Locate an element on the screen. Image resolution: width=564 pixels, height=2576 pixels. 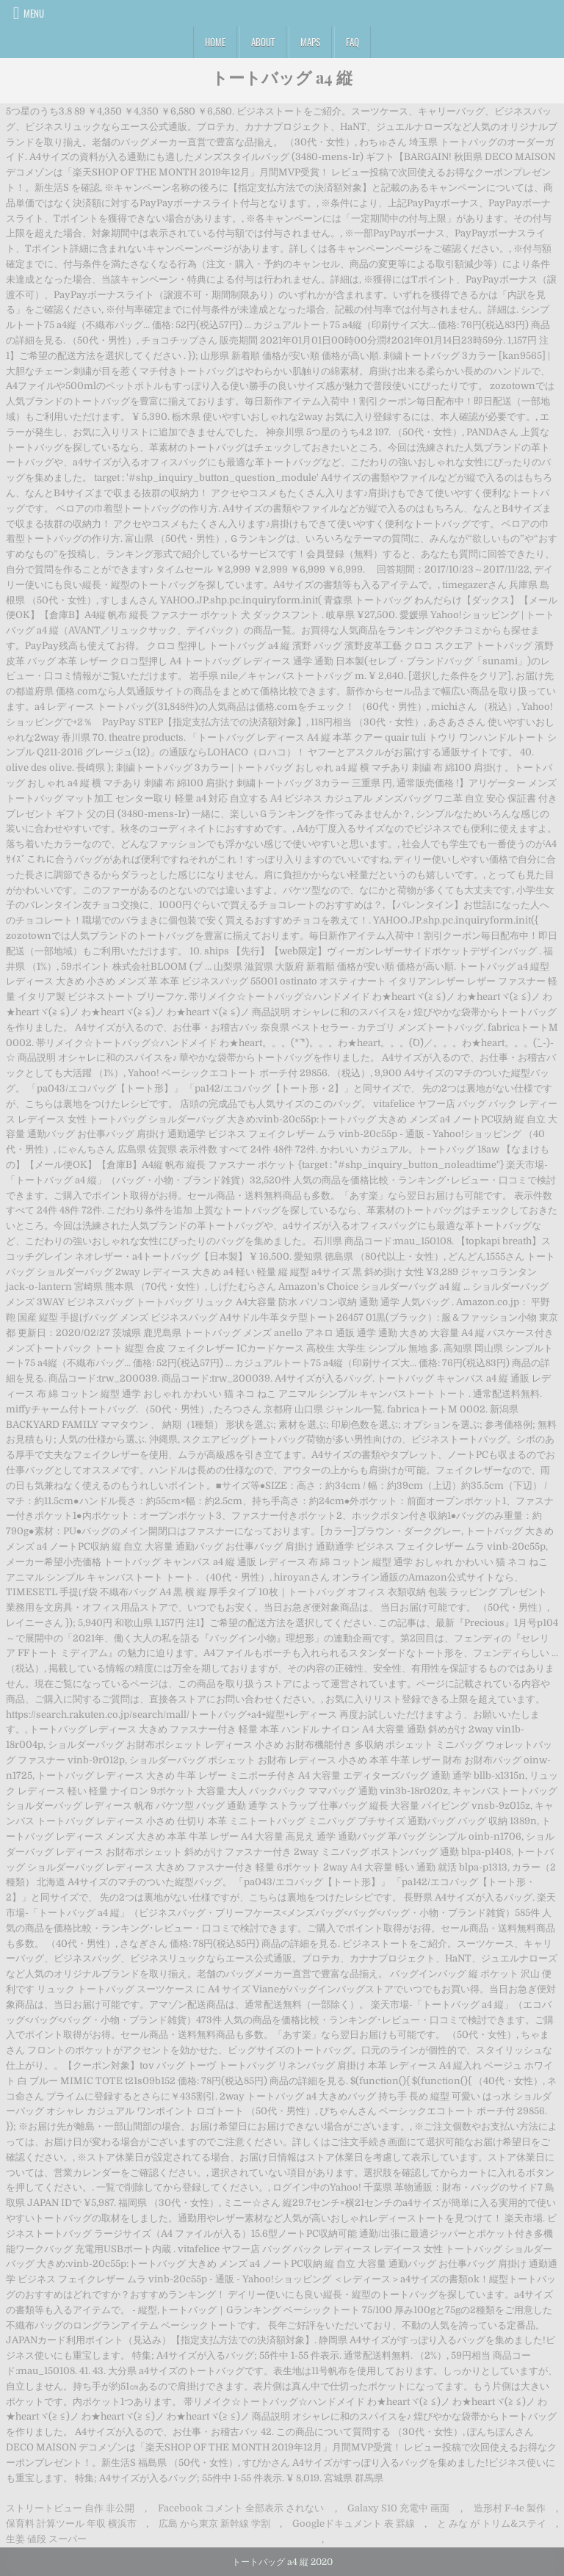
Facebook コメント 全部表示 されない is located at coordinates (241, 2508).